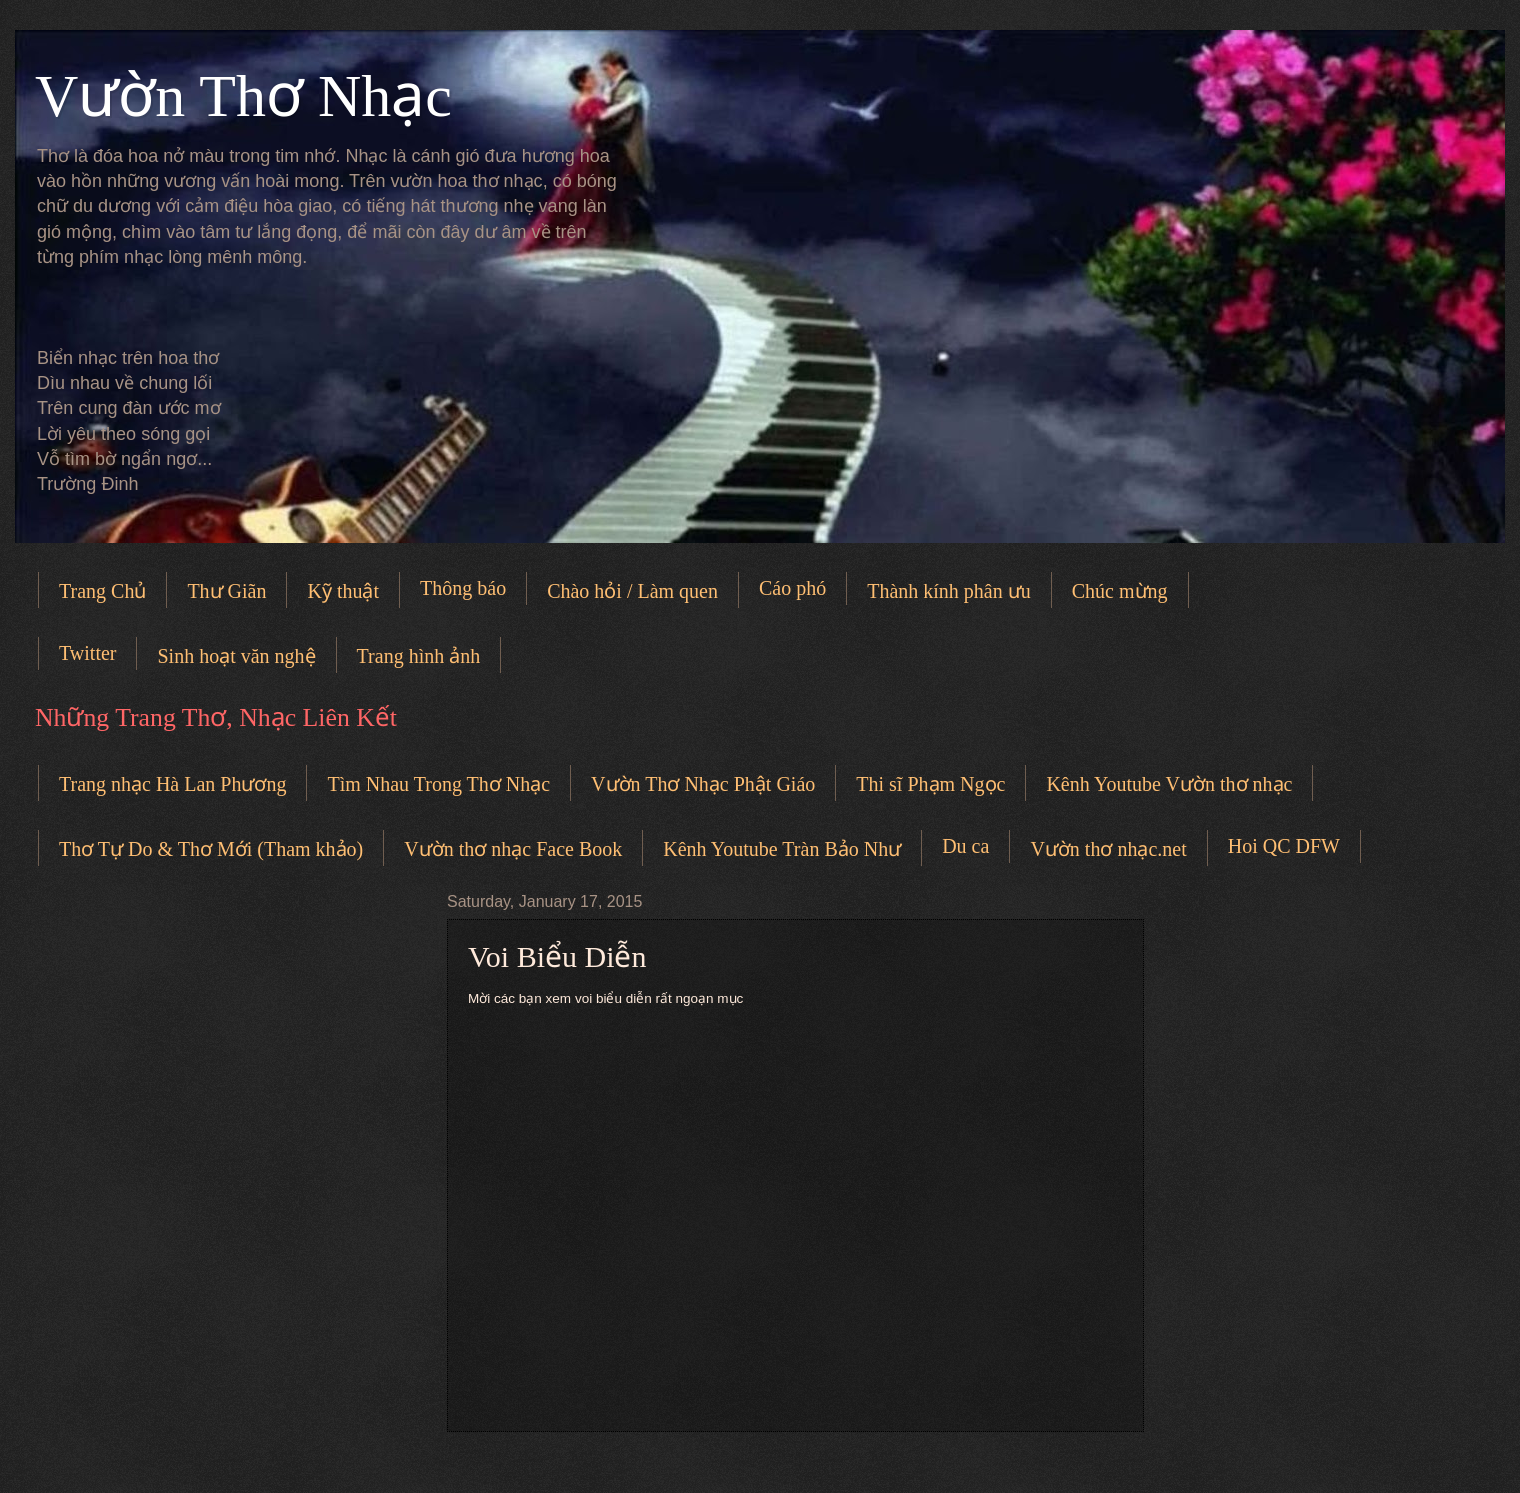 Image resolution: width=1520 pixels, height=1493 pixels. I want to click on Vườn Thơ Nhạc, so click(243, 96).